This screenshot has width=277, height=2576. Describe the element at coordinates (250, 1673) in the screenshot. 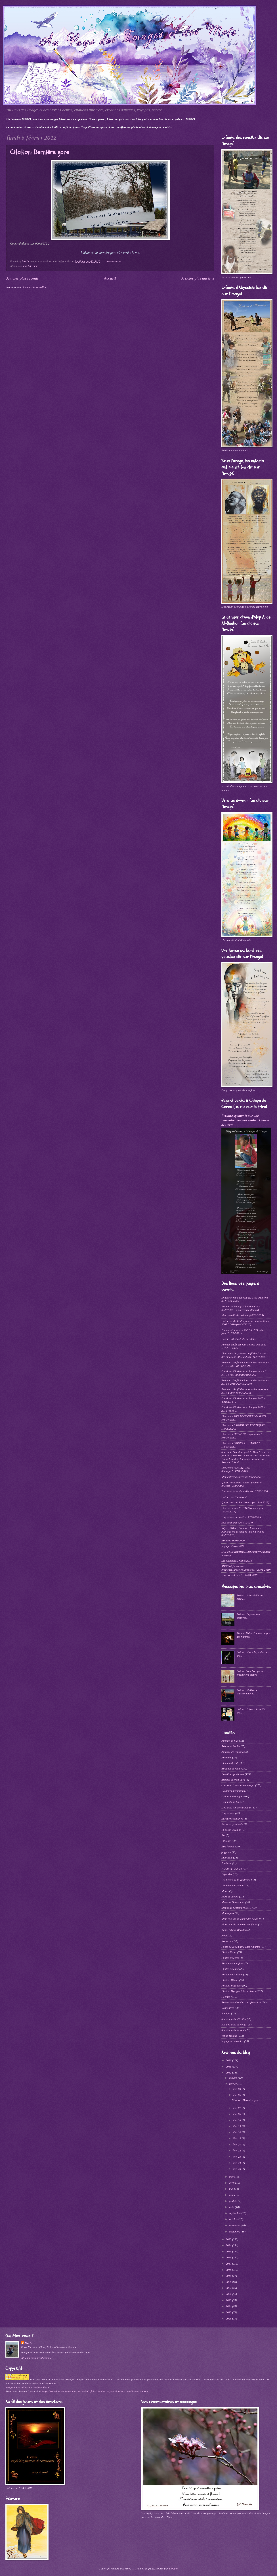

I see `Poème: Sous l'orage, les enfants ont pleuré` at that location.